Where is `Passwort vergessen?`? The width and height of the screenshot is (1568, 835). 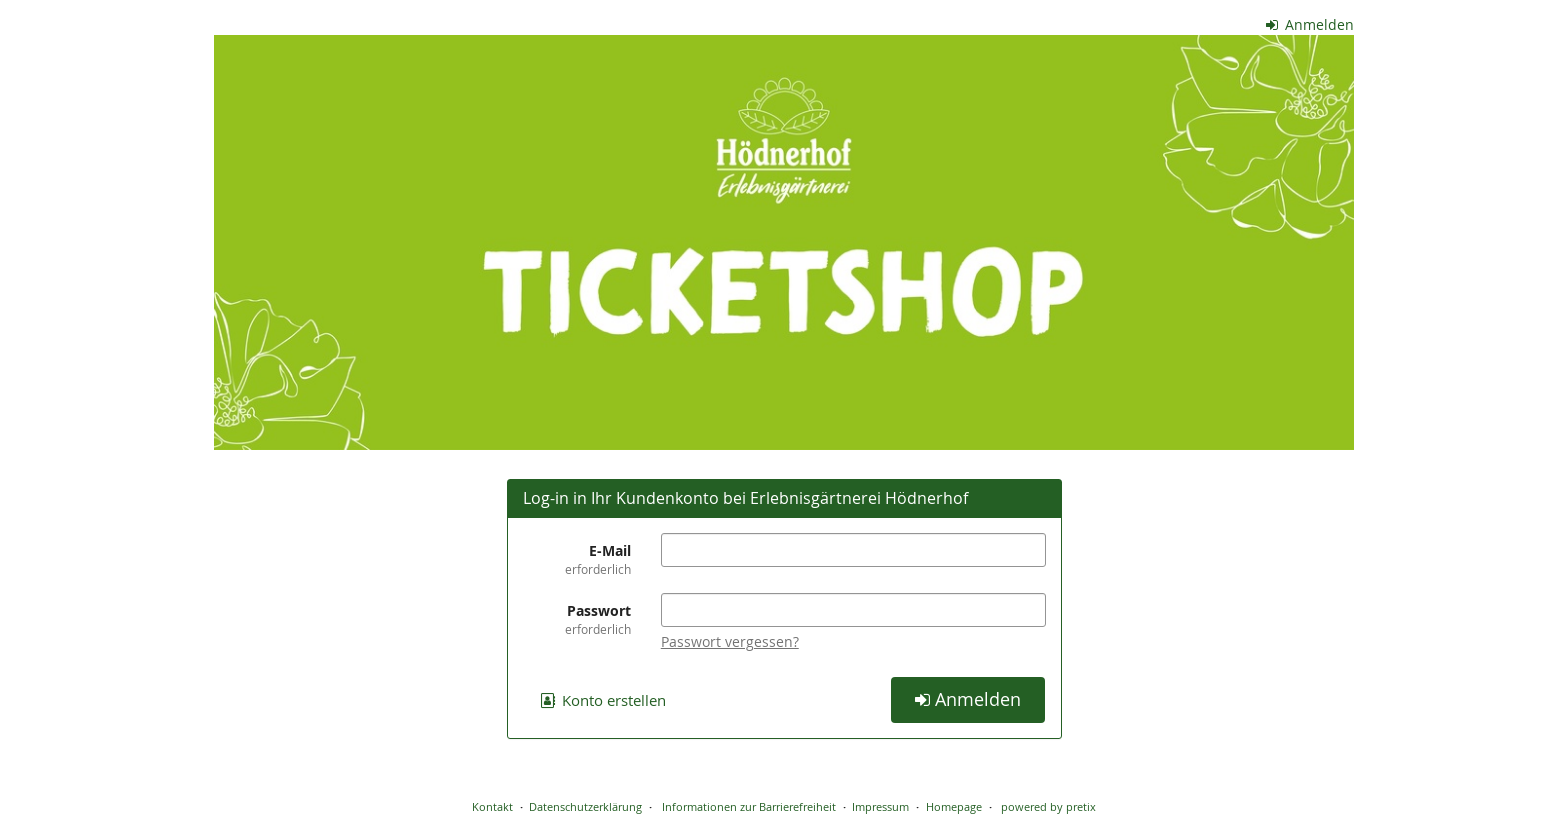 Passwort vergessen? is located at coordinates (730, 641).